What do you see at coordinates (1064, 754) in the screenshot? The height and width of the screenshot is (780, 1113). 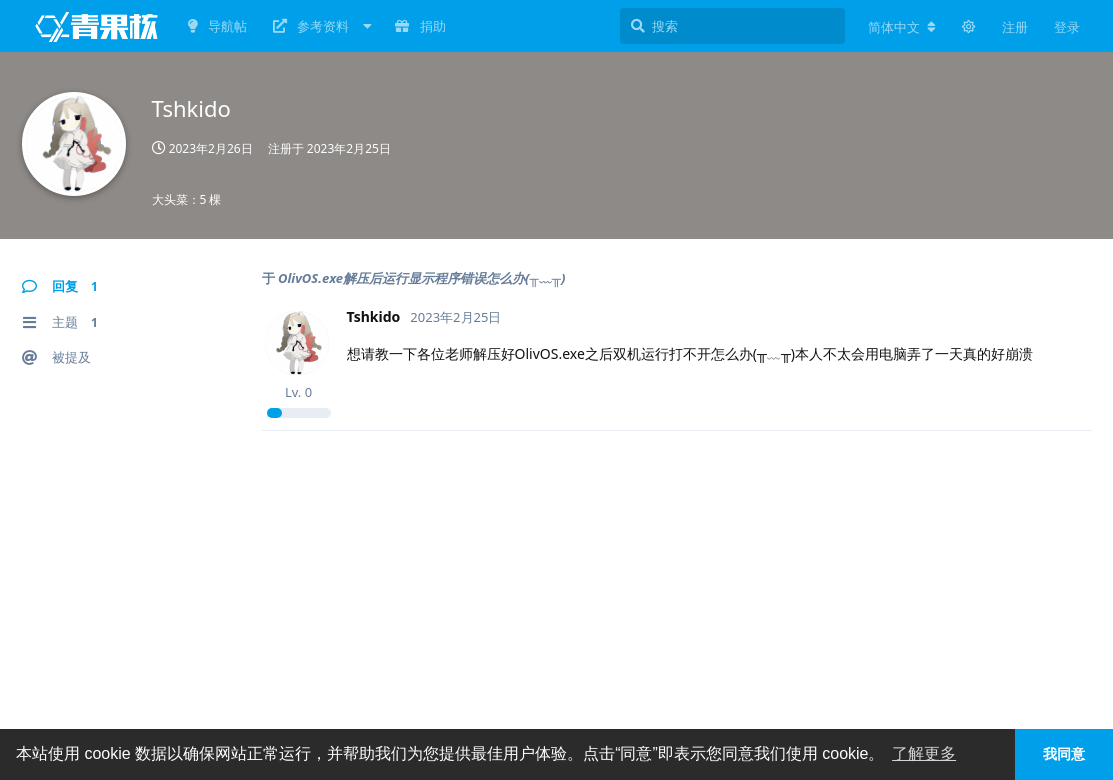 I see `我同意 [button]` at bounding box center [1064, 754].